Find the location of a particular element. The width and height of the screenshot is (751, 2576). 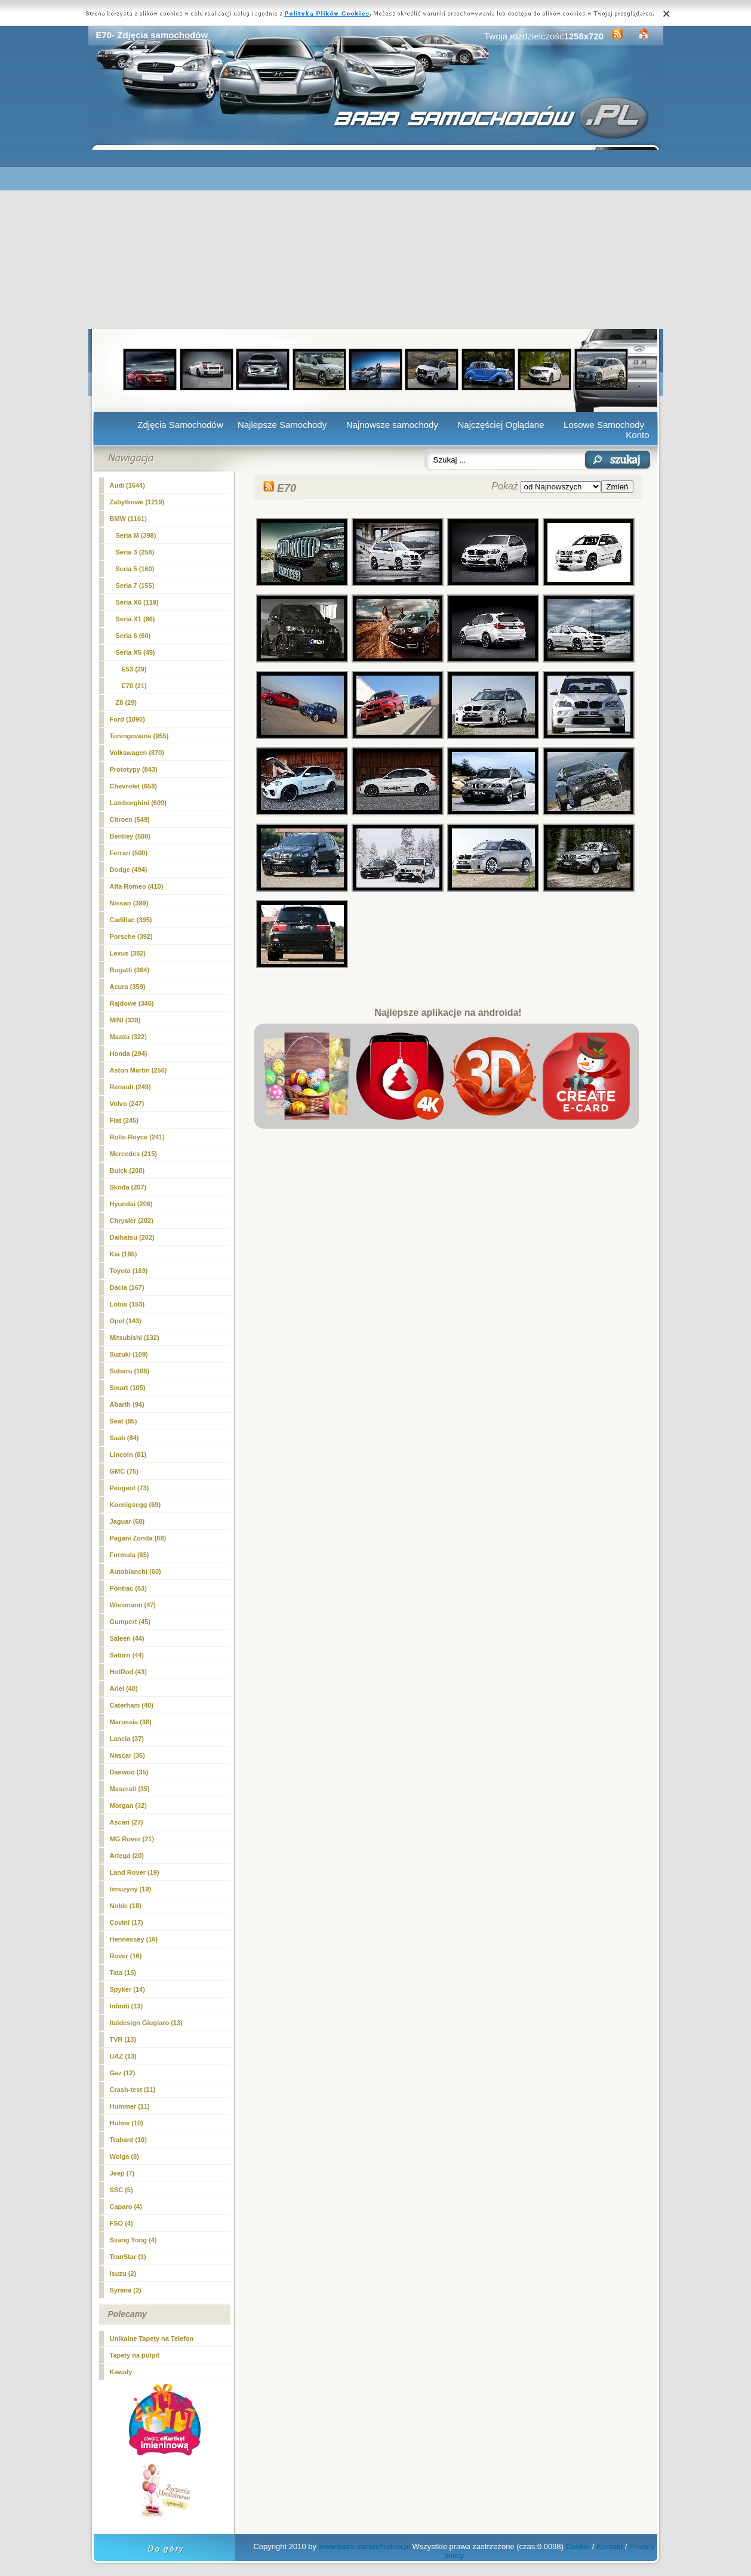

MINI (338) is located at coordinates (125, 1020).